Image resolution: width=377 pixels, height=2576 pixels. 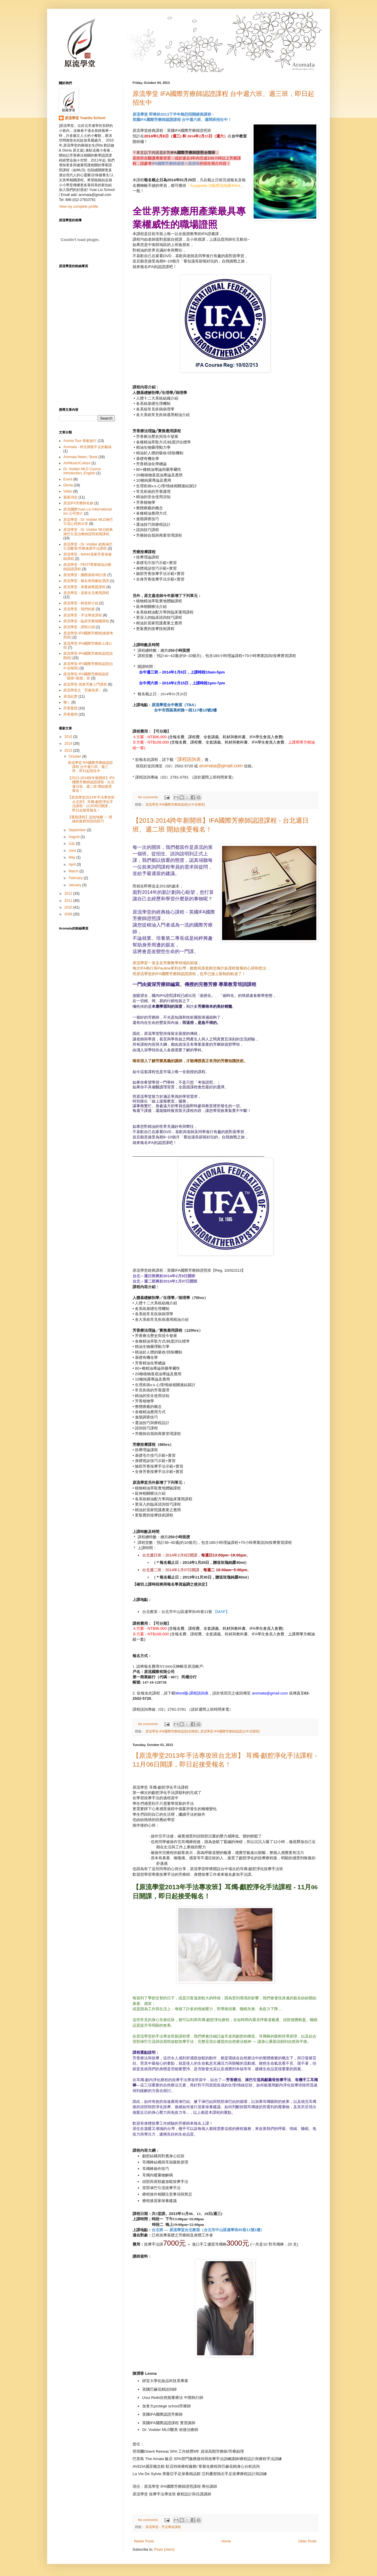 I want to click on 原流學堂-IFA國際芳療師認證[全階班], so click(x=172, y=1731).